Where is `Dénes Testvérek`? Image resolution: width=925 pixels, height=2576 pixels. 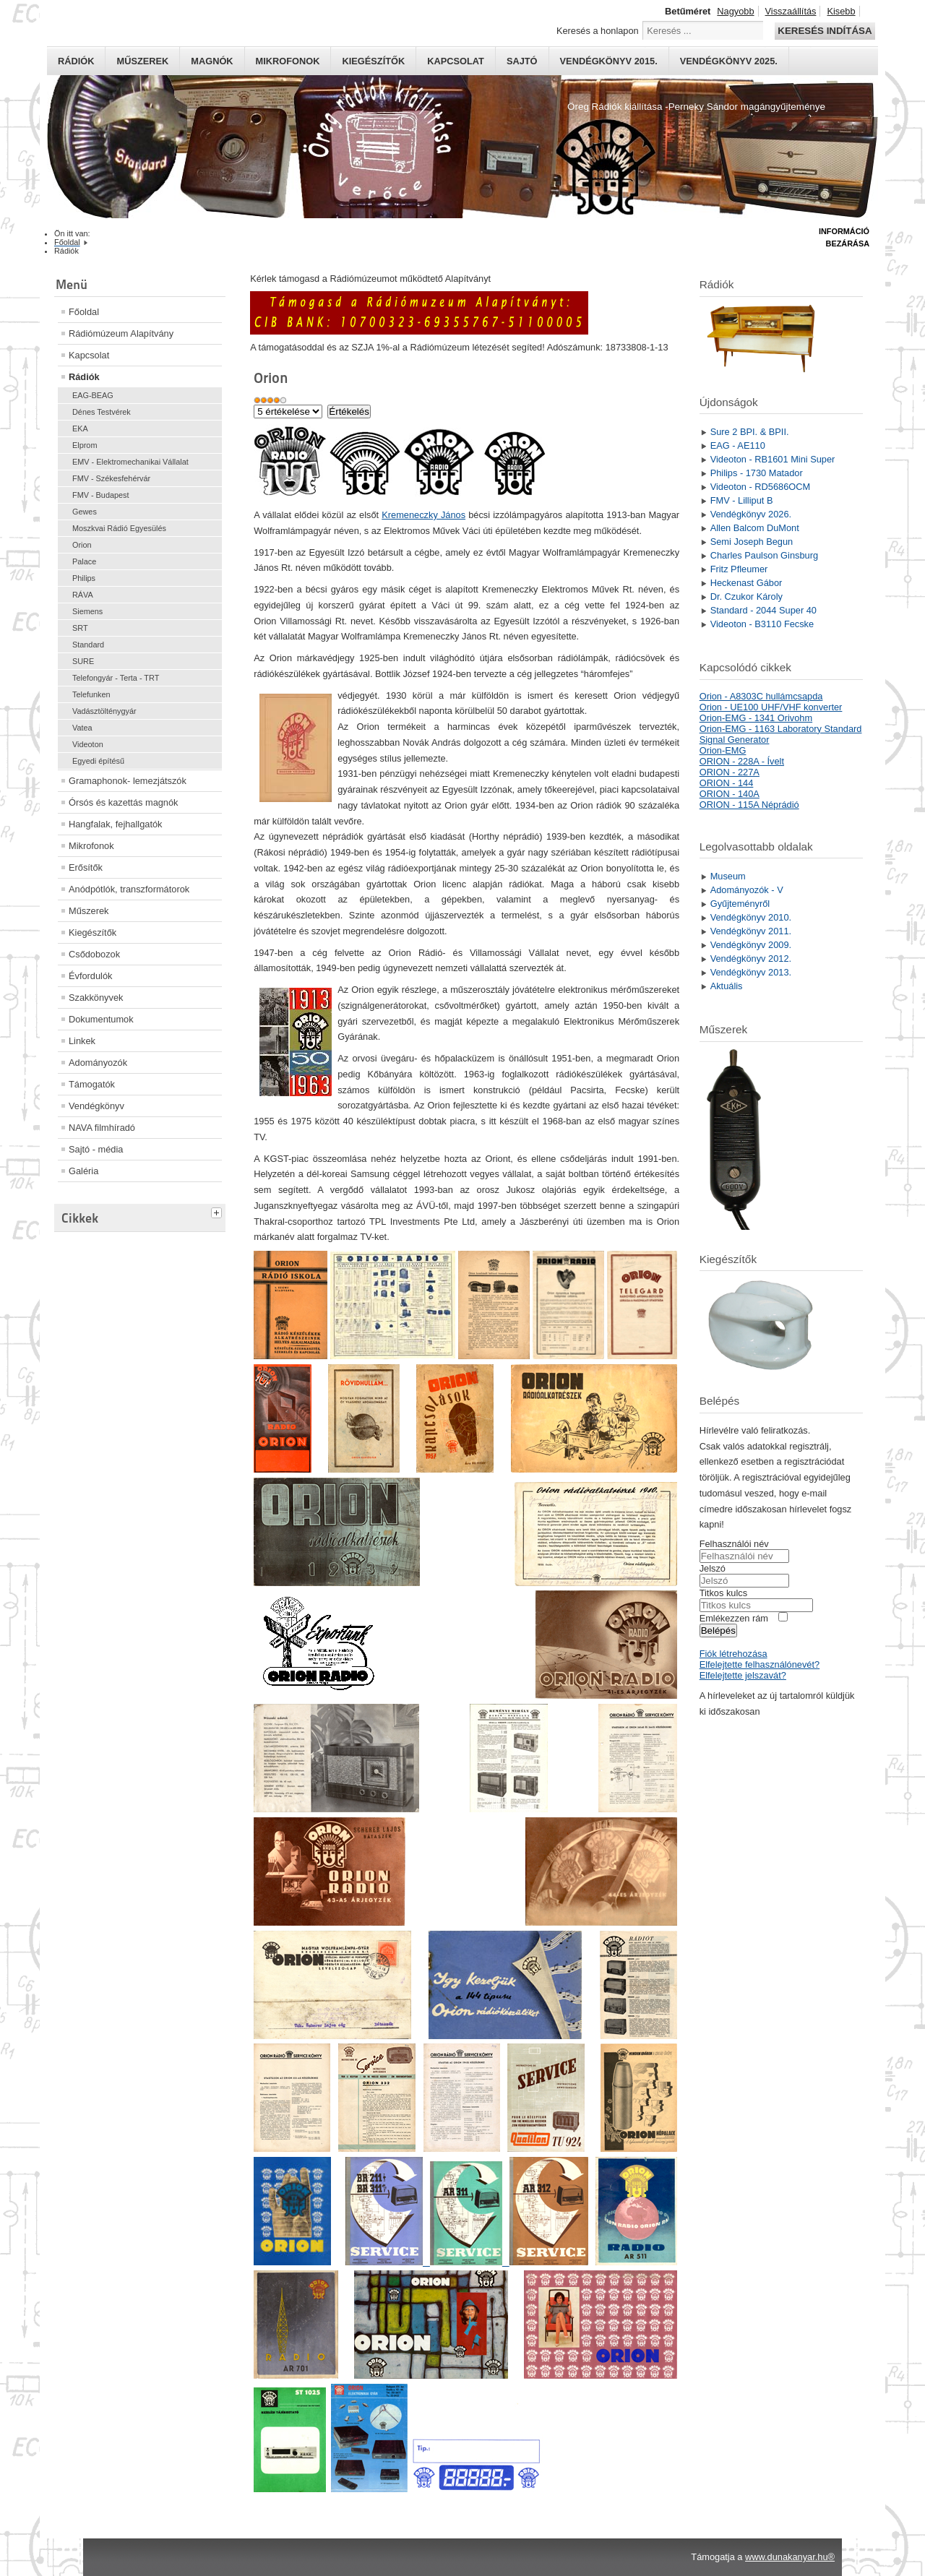
Dénes Testvérek is located at coordinates (101, 412).